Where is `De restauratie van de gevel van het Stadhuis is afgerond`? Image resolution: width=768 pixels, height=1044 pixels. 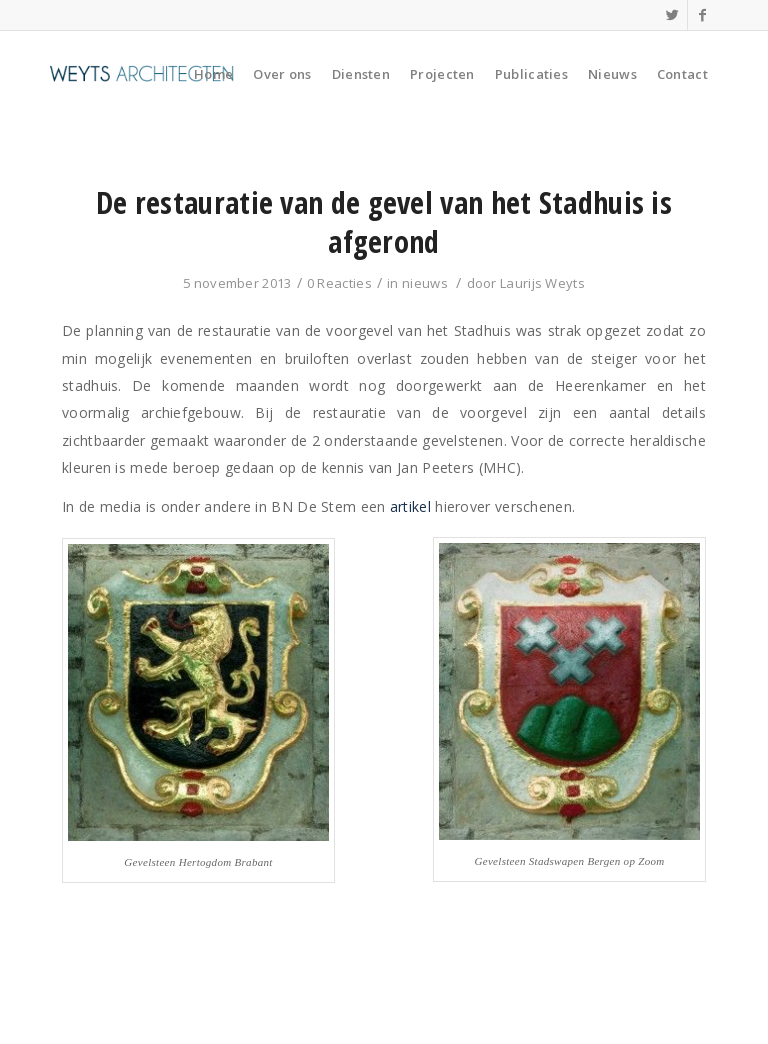 De restauratie van de gevel van het Stadhuis is afgerond is located at coordinates (384, 222).